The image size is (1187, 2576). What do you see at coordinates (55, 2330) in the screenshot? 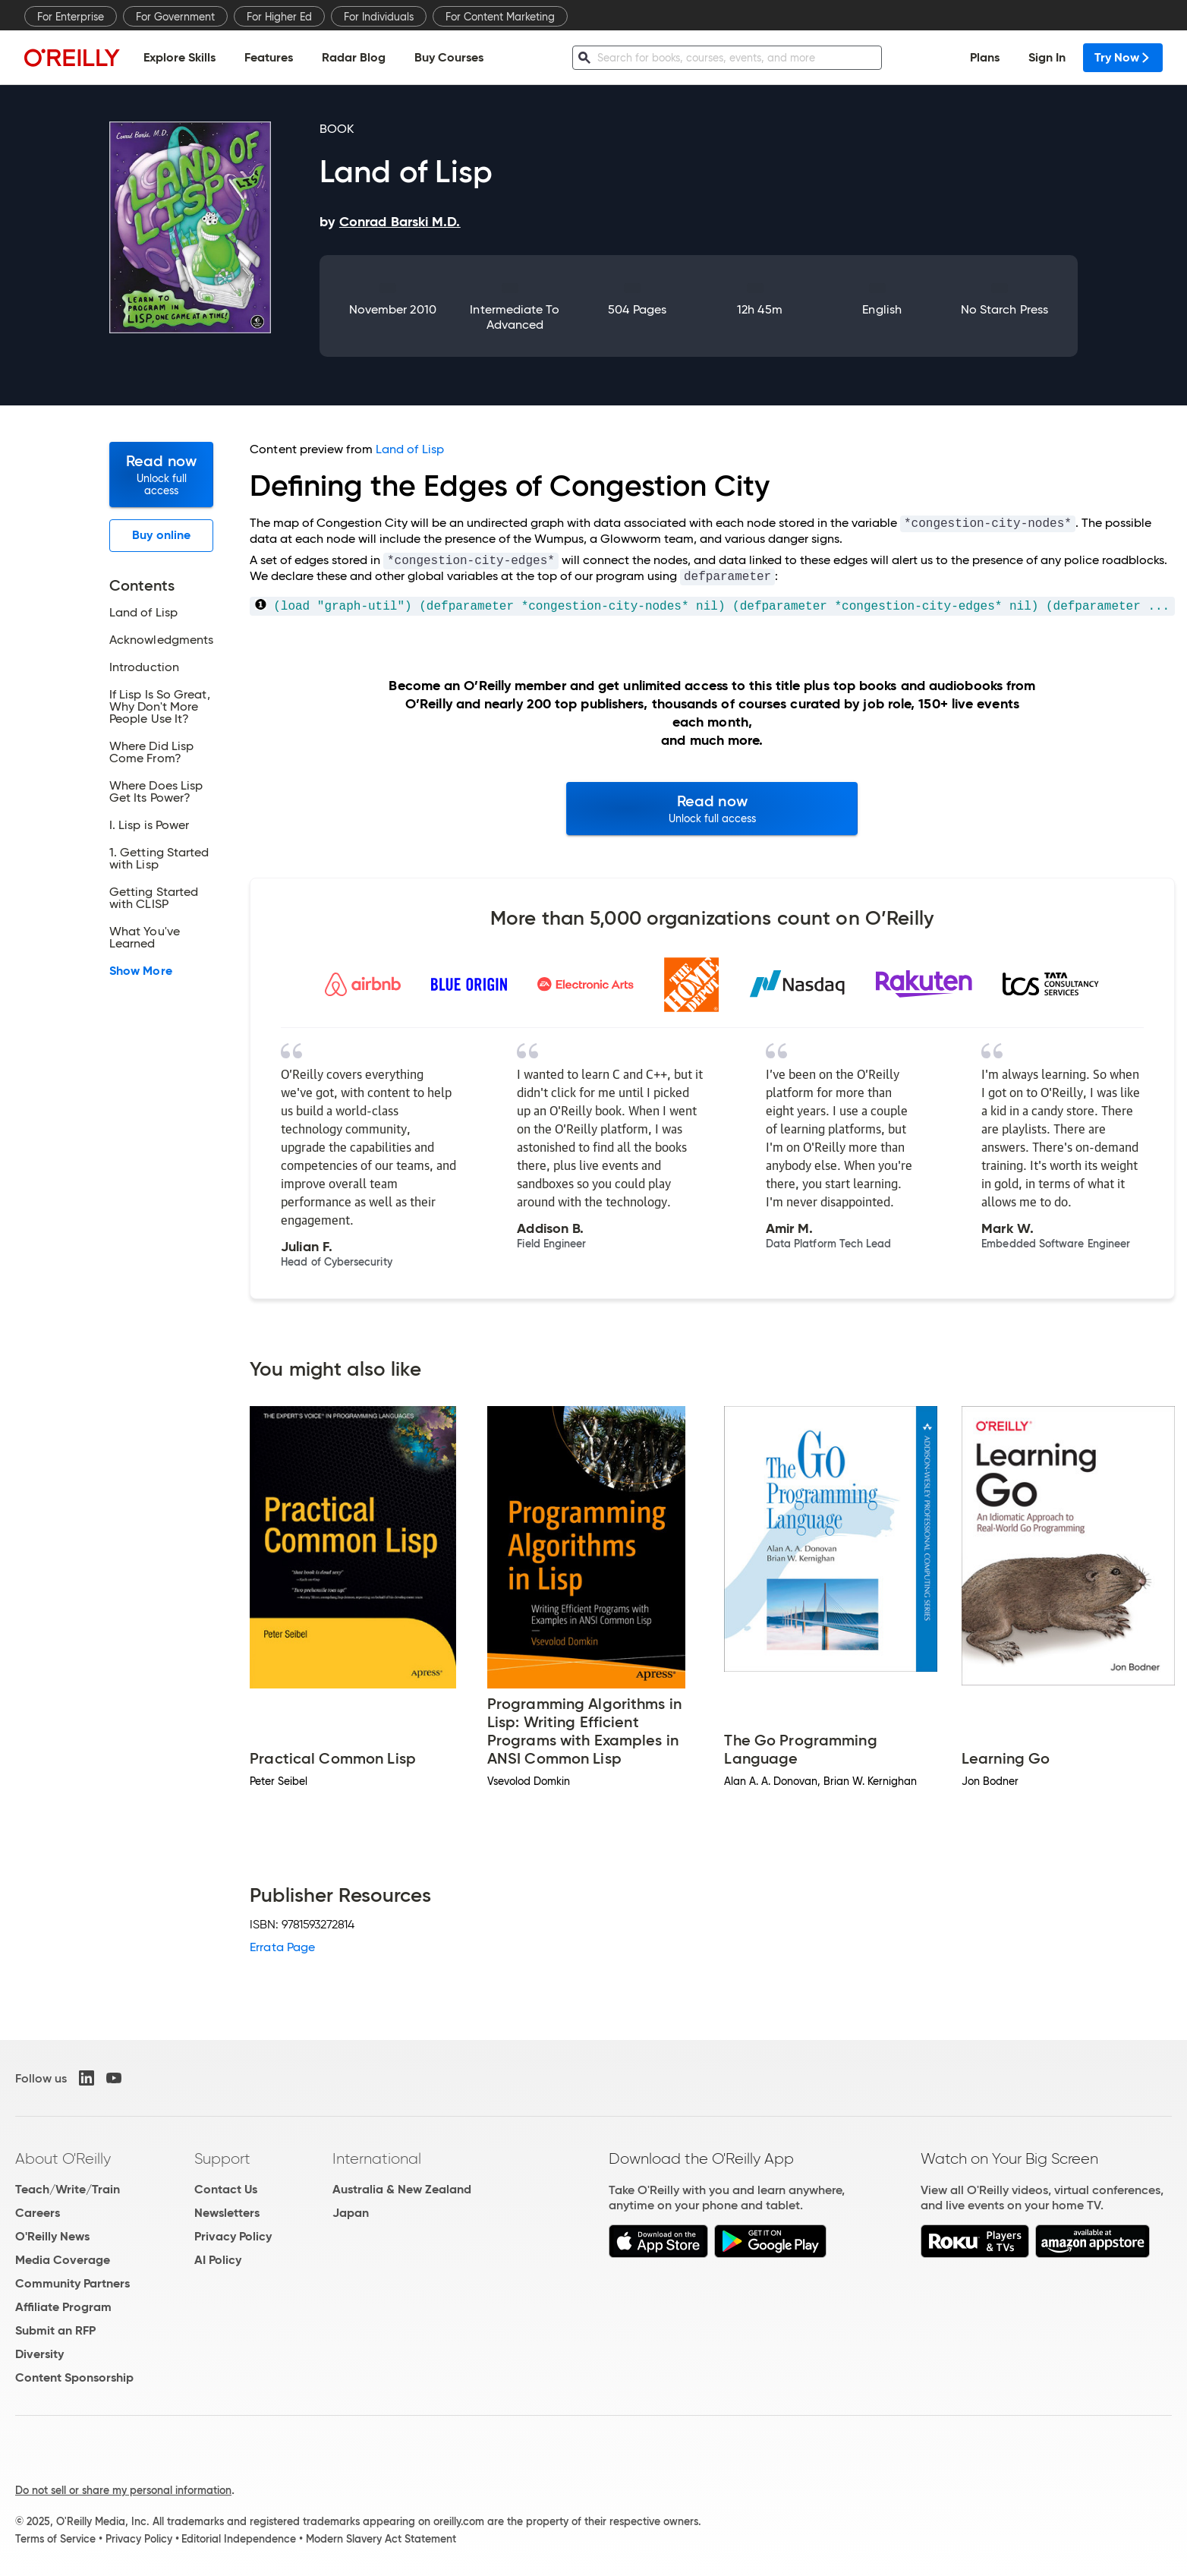
I see `Submit an RFP` at bounding box center [55, 2330].